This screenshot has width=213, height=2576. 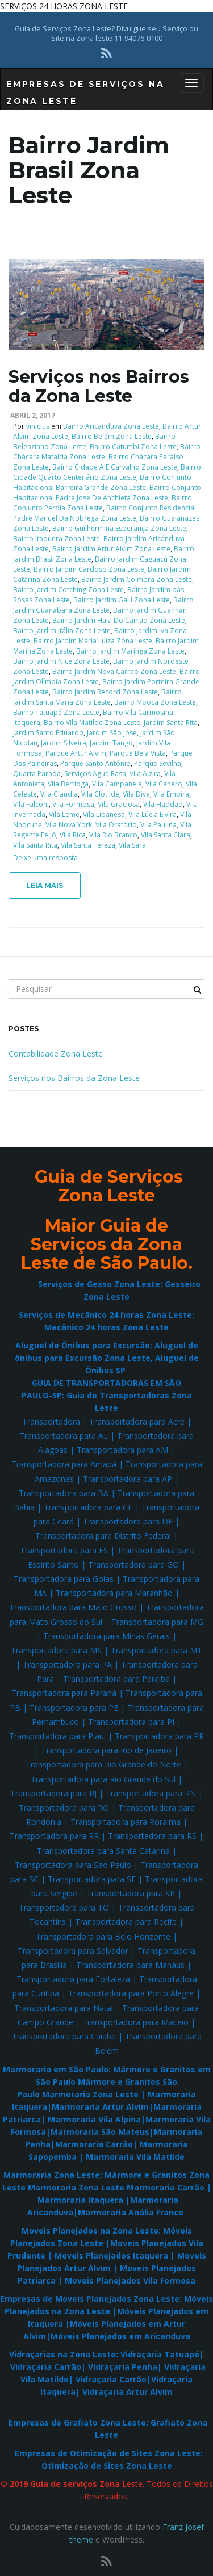 I want to click on Bairro Jardim Haia Do Carrao Zona Leste, so click(x=118, y=620).